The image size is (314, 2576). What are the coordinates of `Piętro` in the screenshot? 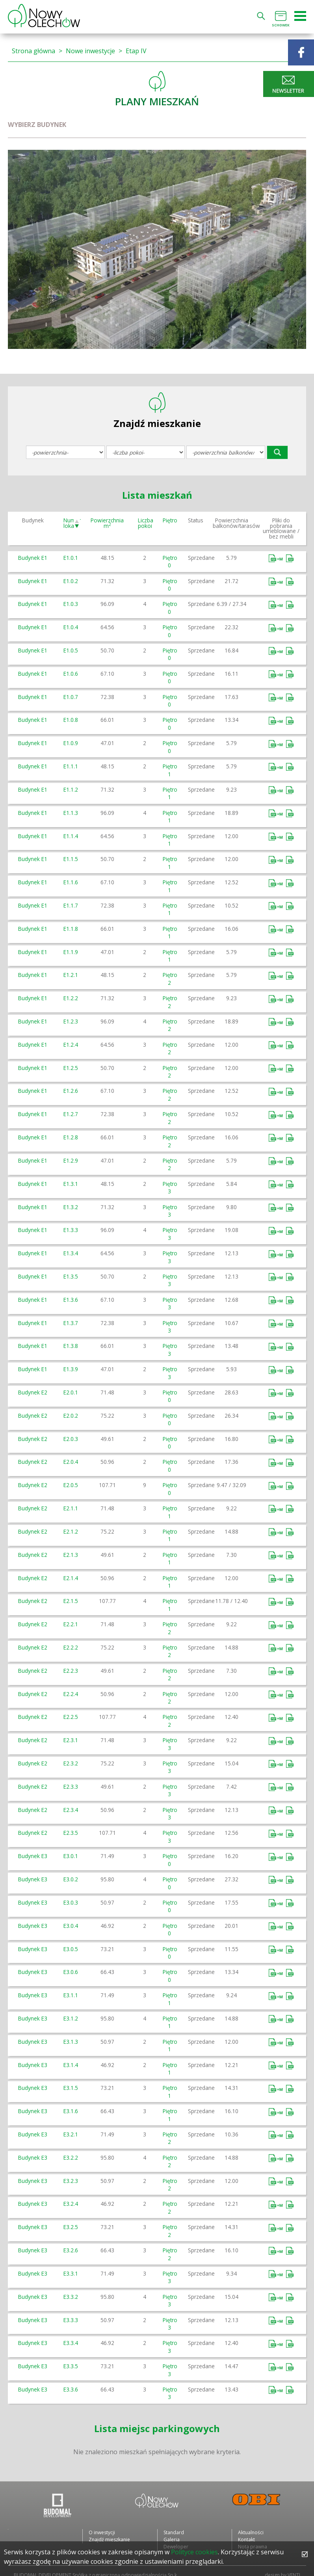 It's located at (170, 520).